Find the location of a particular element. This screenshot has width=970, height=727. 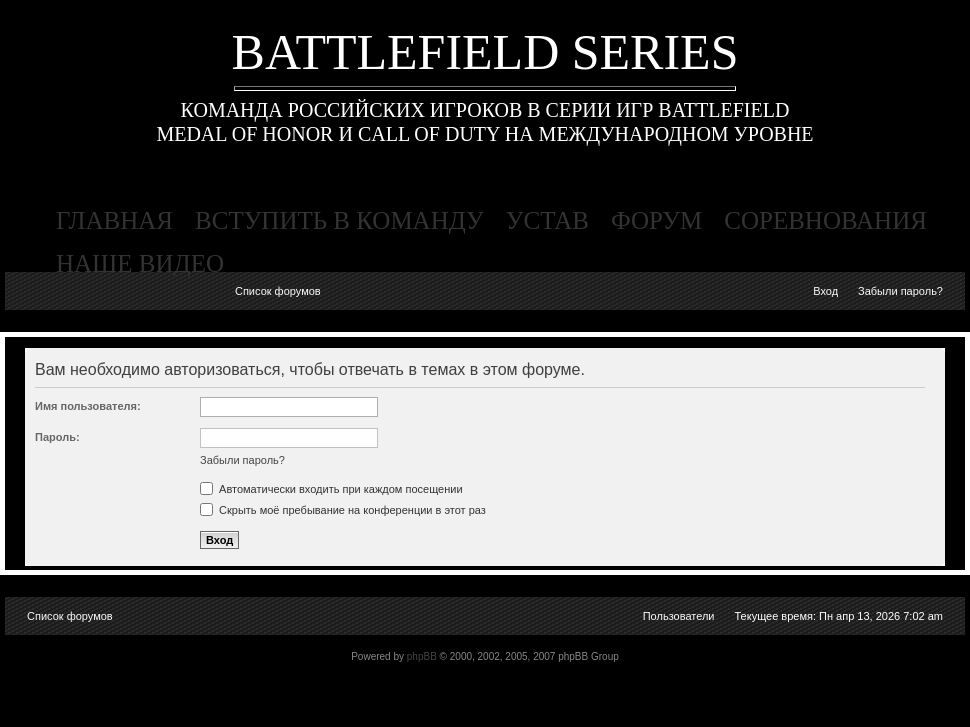

Пароль: is located at coordinates (57, 437).